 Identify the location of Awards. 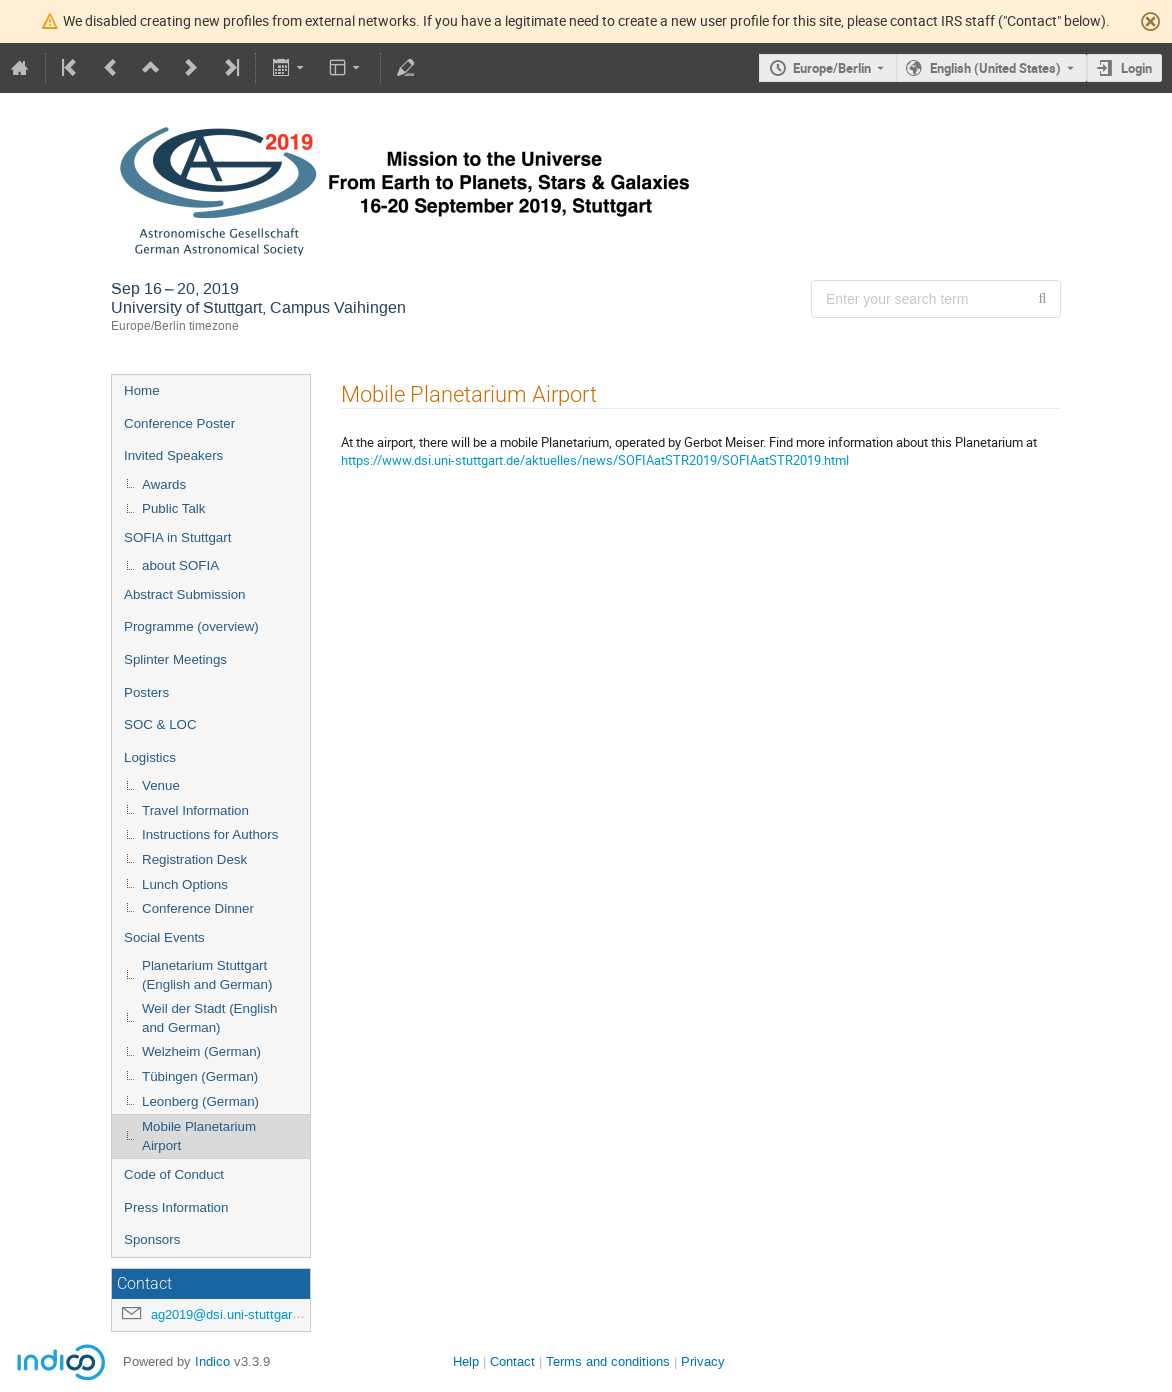
(164, 484).